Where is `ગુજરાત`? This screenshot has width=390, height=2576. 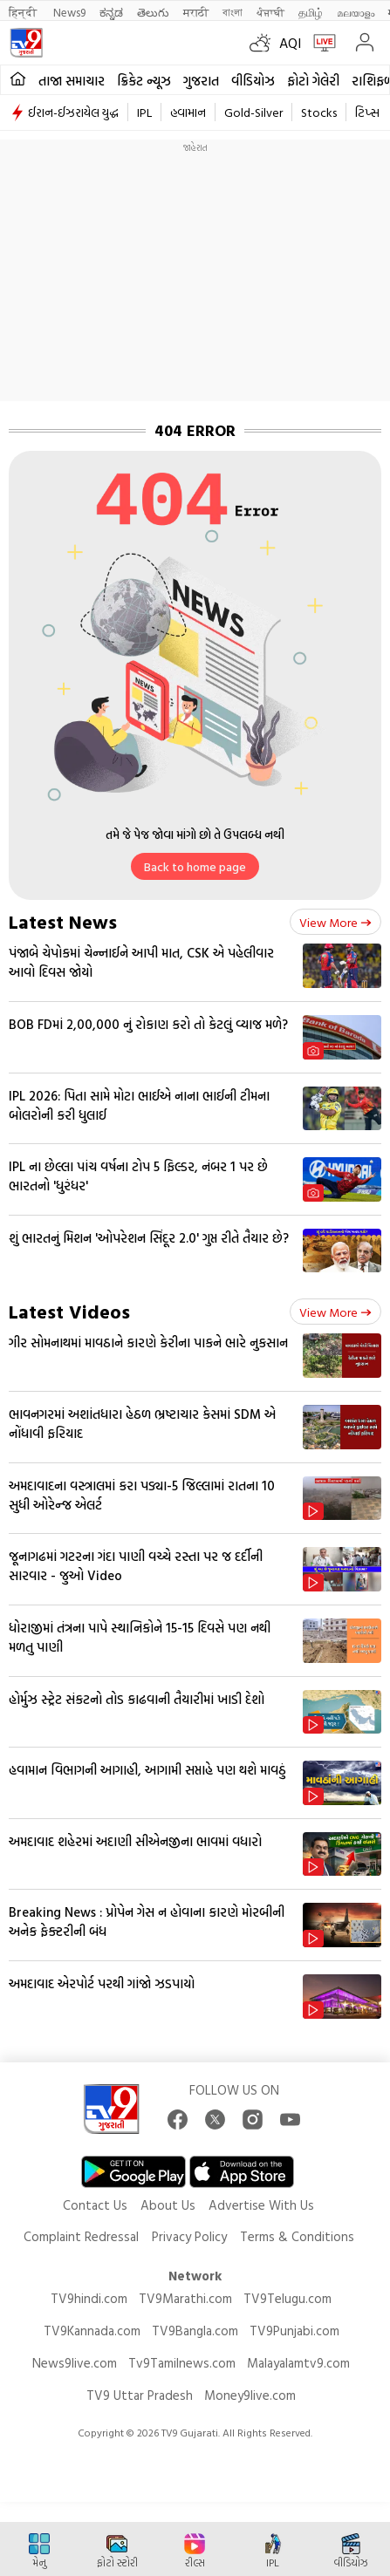 ગુજરાત is located at coordinates (201, 81).